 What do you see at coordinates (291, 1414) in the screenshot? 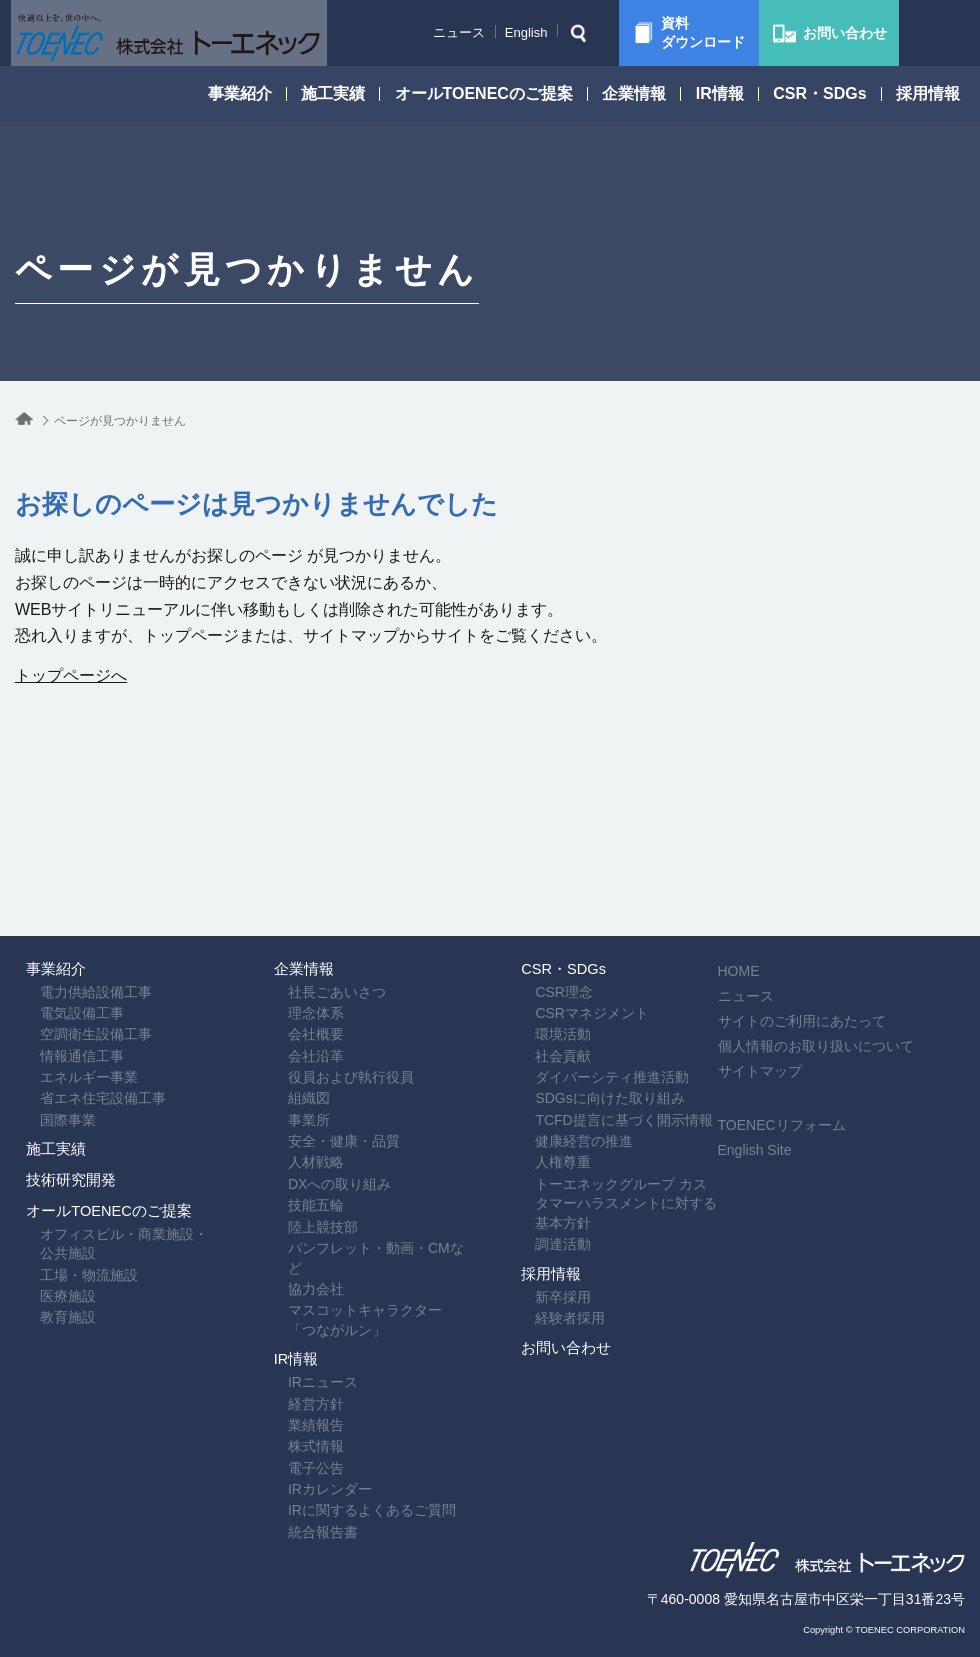
I see `株式情報` at bounding box center [291, 1414].